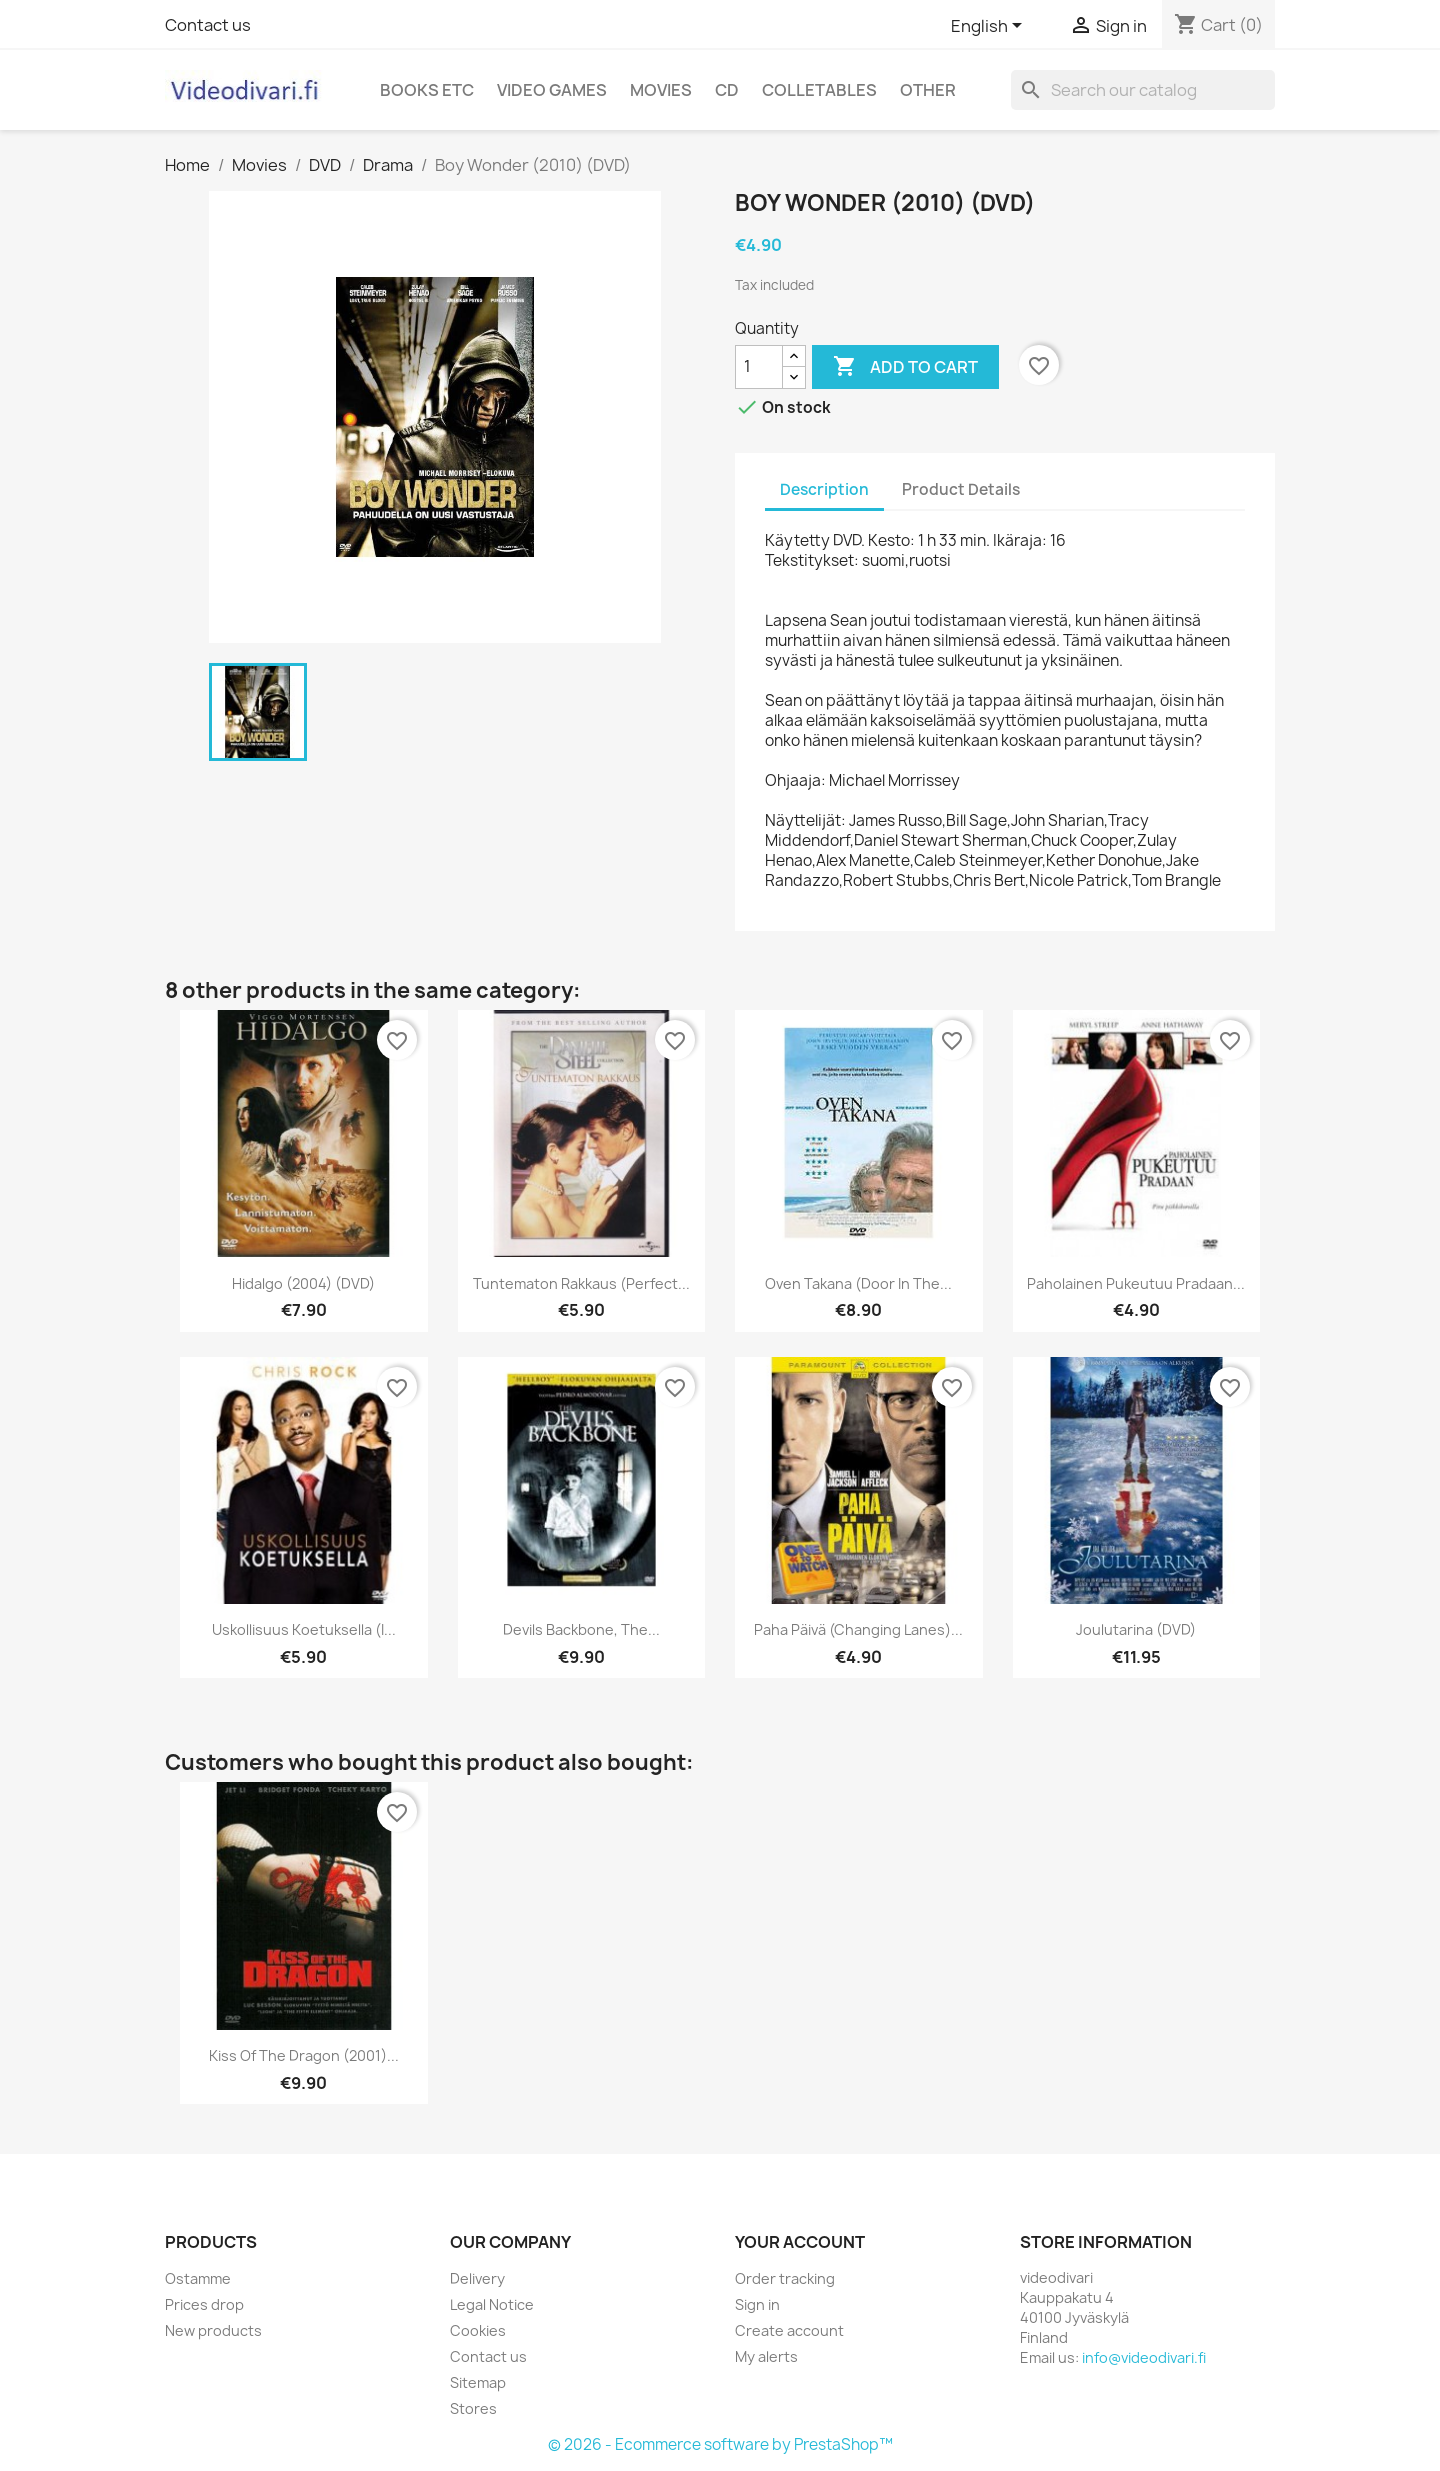 This screenshot has height=2471, width=1440. I want to click on Description [tab], so click(824, 489).